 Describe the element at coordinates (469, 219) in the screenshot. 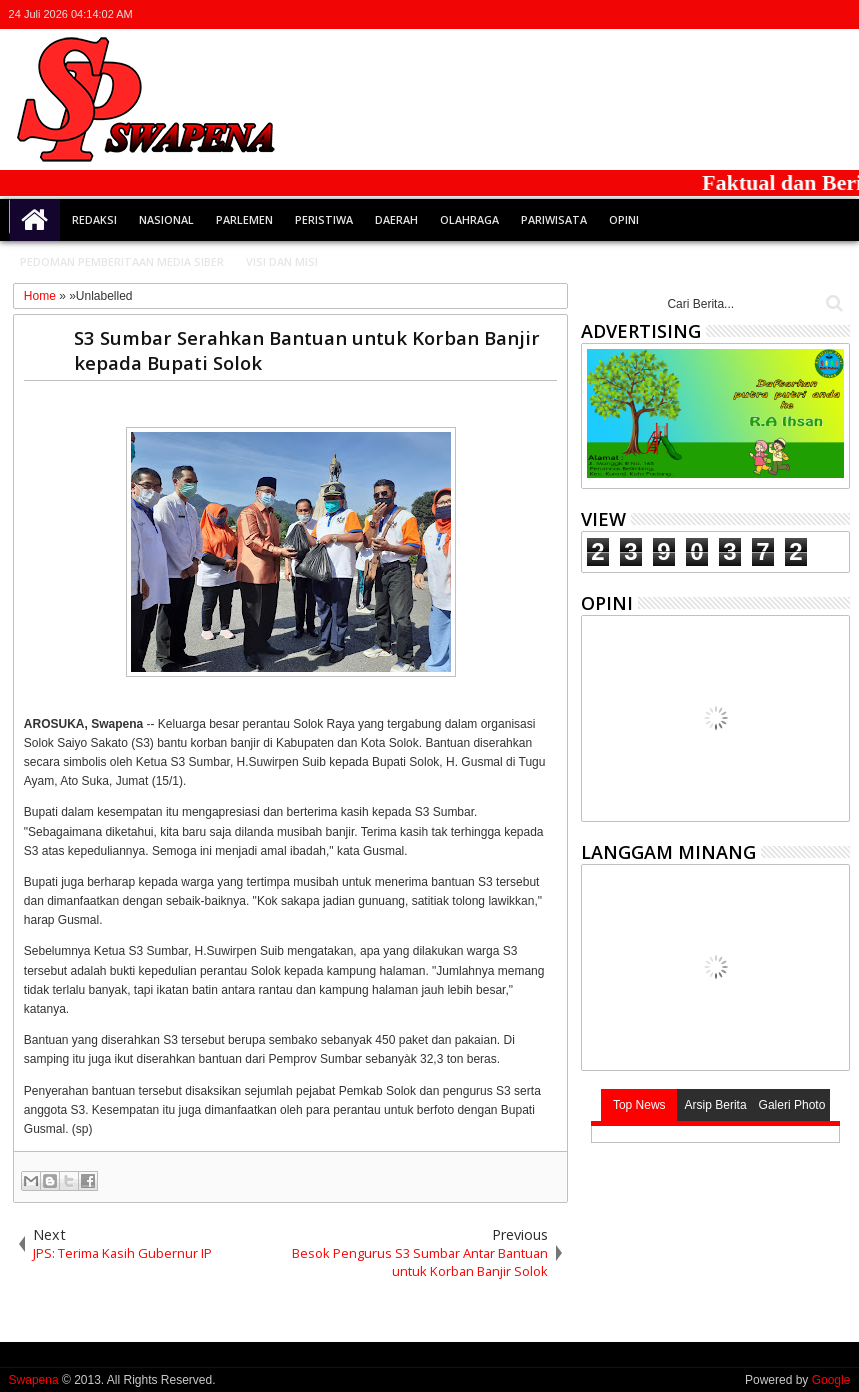

I see `Olahraga` at that location.